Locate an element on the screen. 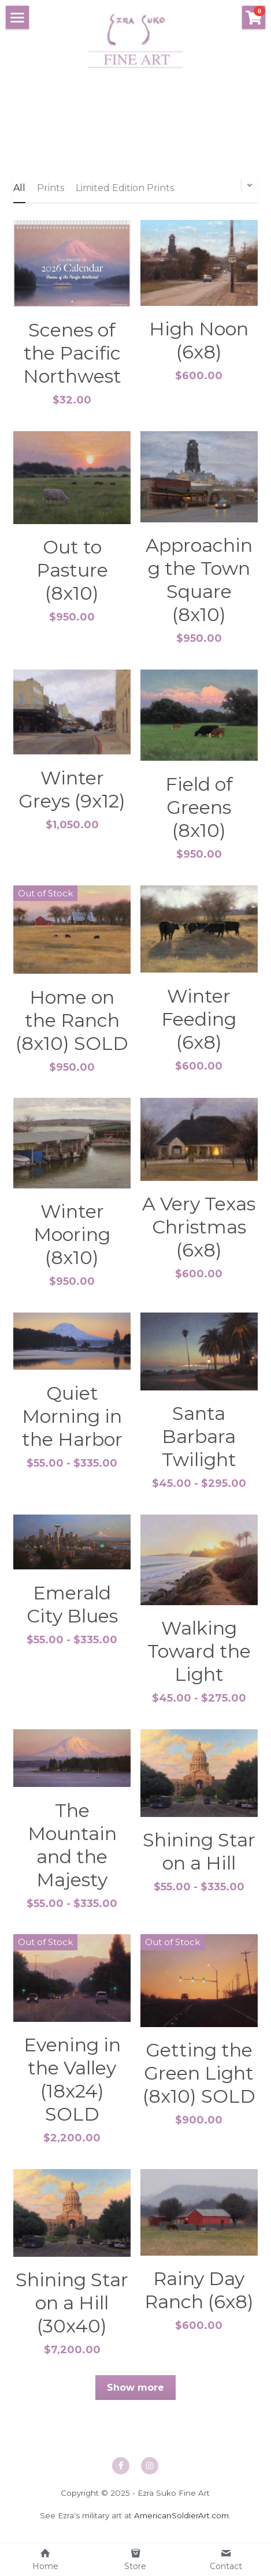 Image resolution: width=271 pixels, height=2576 pixels. [image link] is located at coordinates (135, 39).